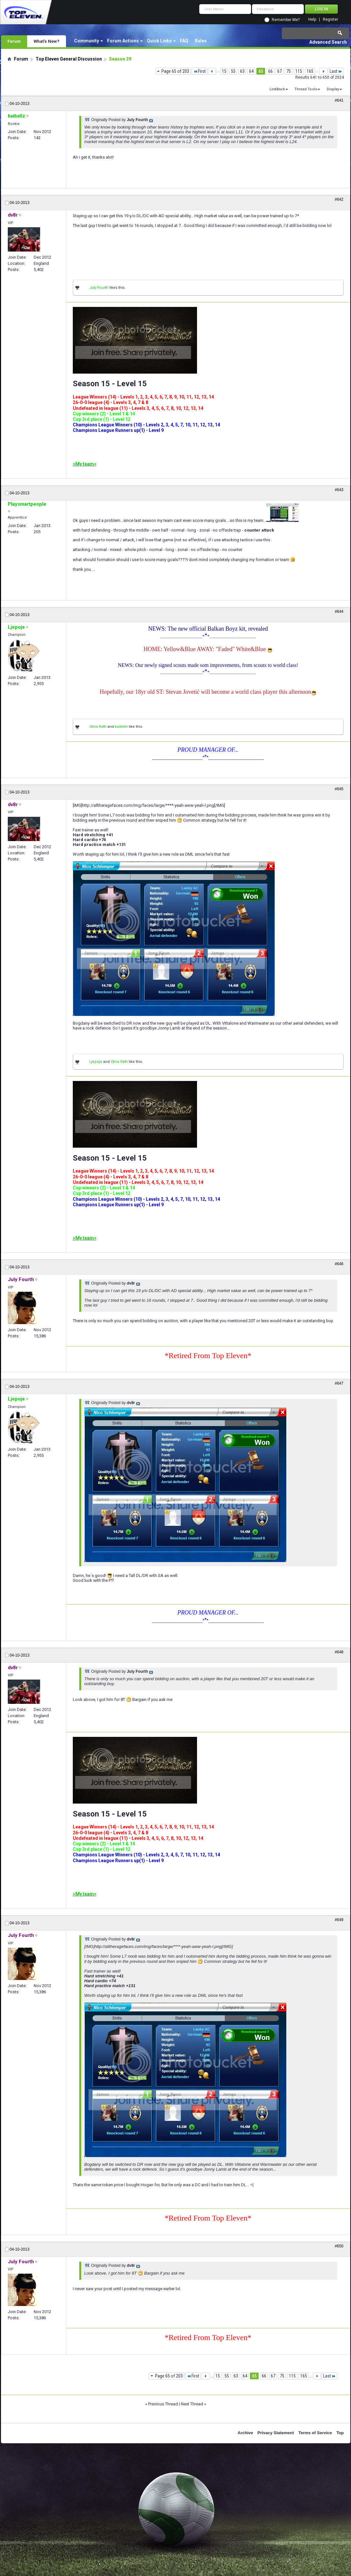 Image resolution: width=351 pixels, height=2576 pixels. Describe the element at coordinates (339, 1920) in the screenshot. I see `#649` at that location.